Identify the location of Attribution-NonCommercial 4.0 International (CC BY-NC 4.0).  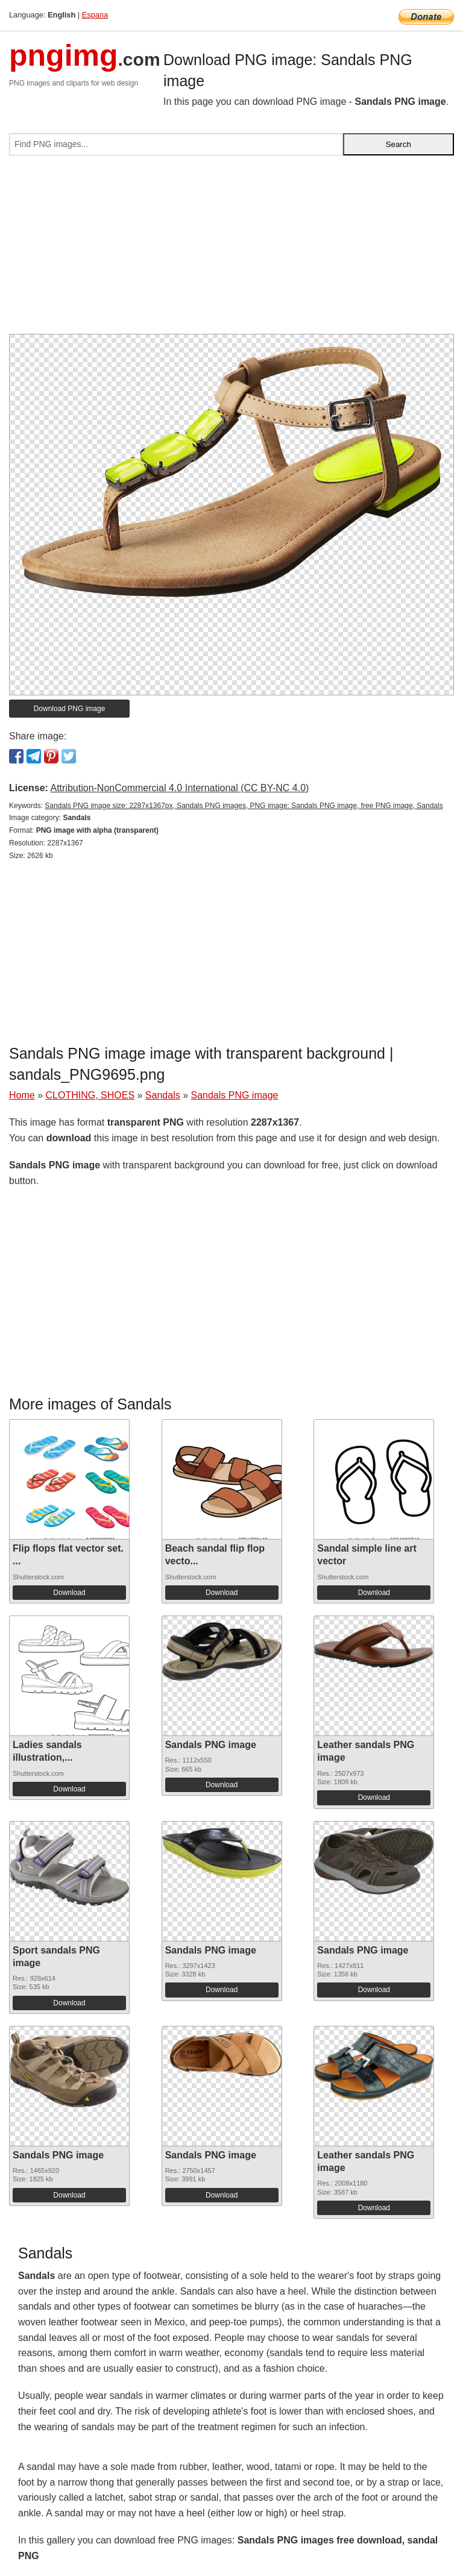
(179, 788).